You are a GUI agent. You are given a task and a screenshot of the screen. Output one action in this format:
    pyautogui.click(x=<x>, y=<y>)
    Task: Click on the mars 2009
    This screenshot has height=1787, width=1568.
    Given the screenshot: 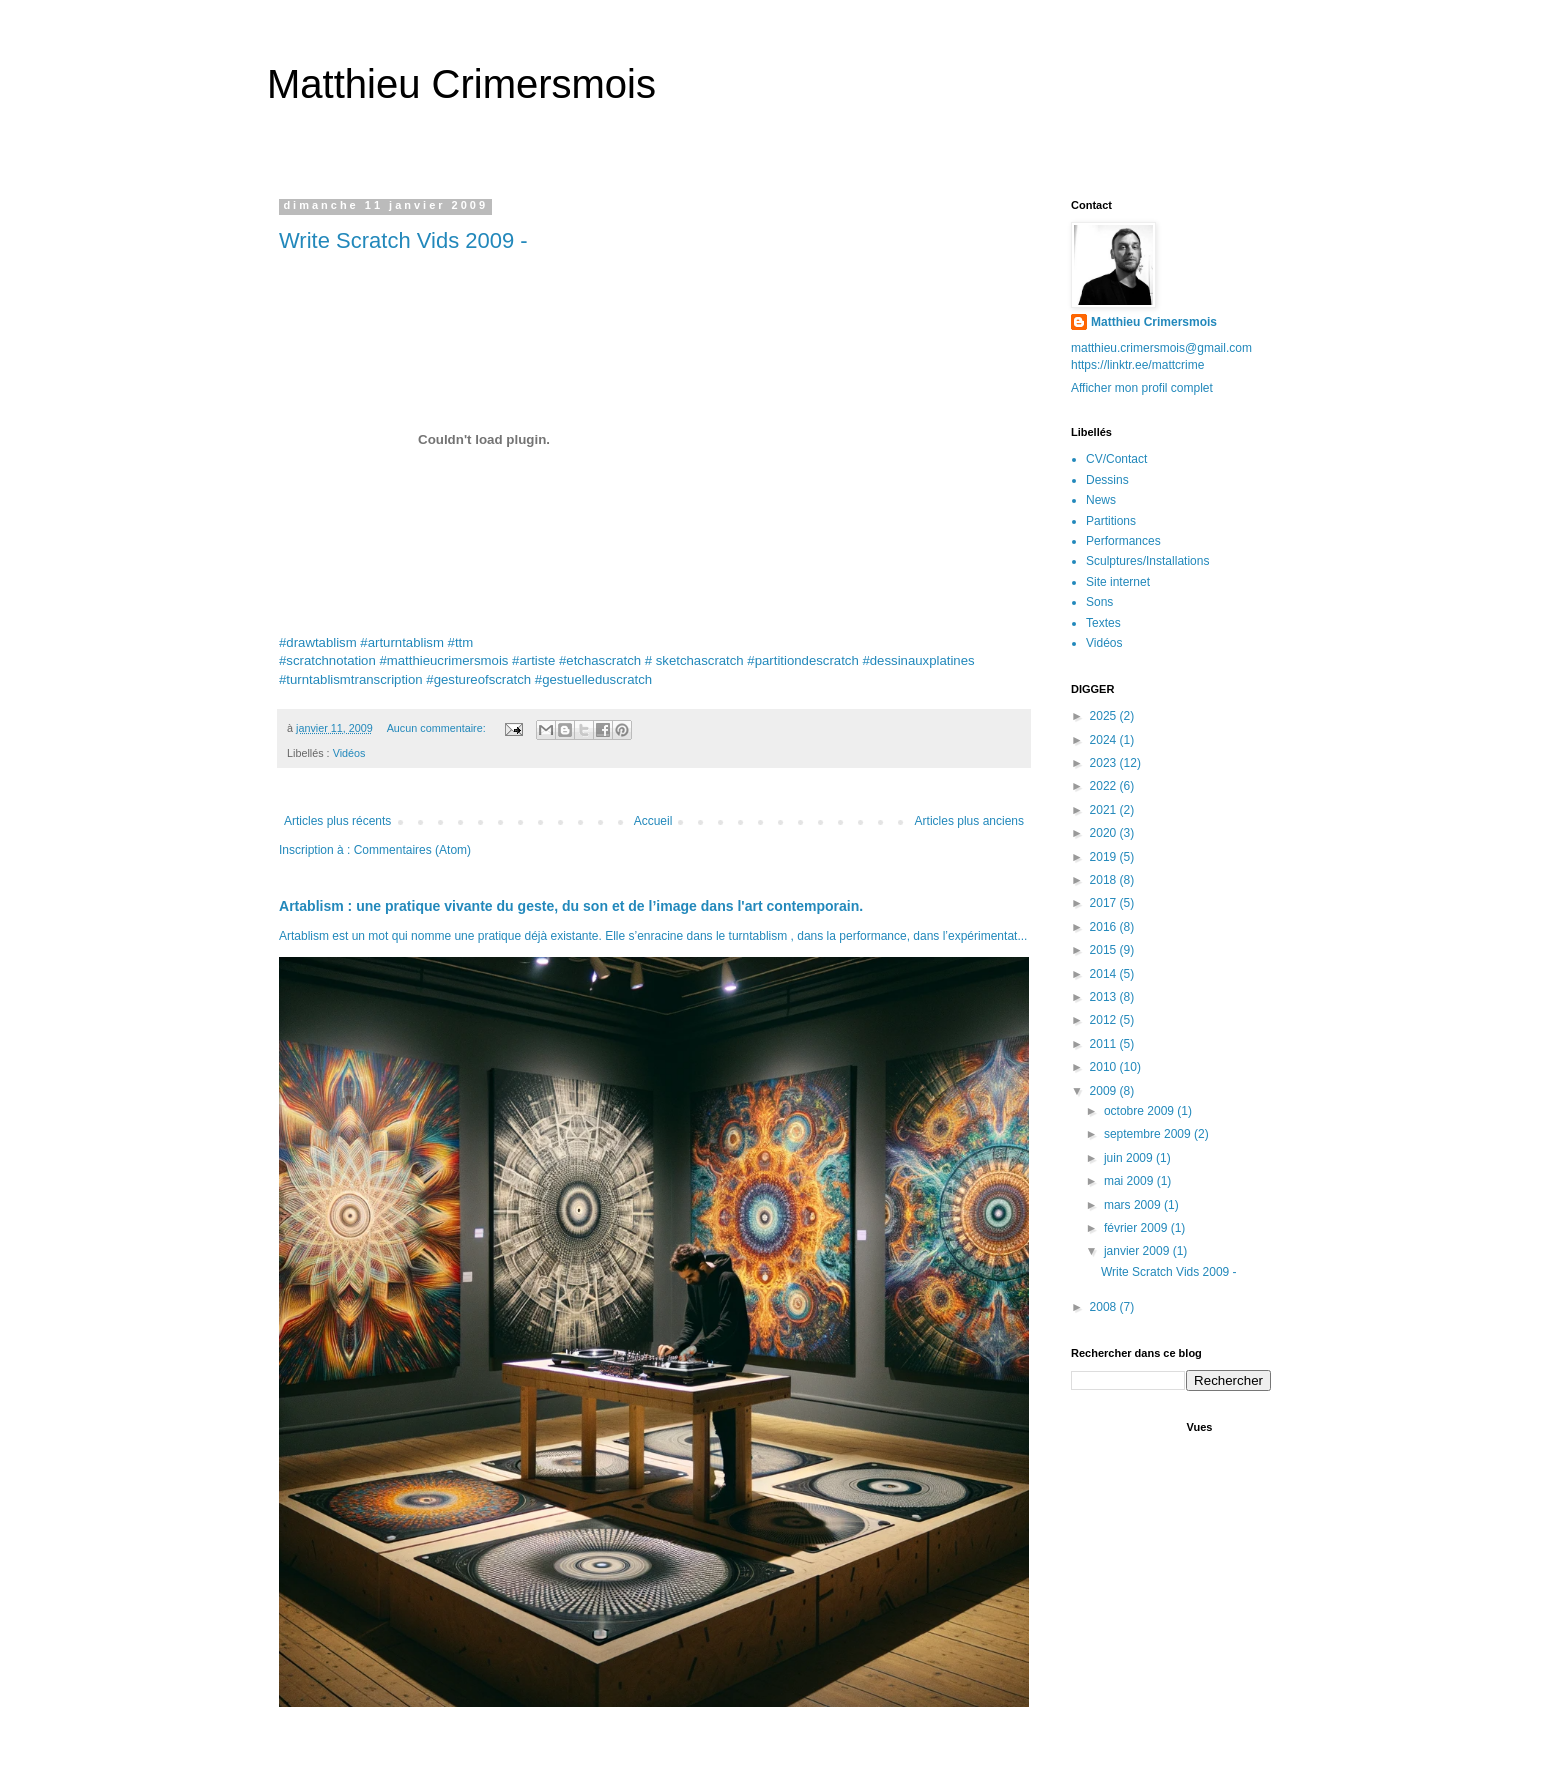 What is the action you would take?
    pyautogui.click(x=1134, y=1205)
    